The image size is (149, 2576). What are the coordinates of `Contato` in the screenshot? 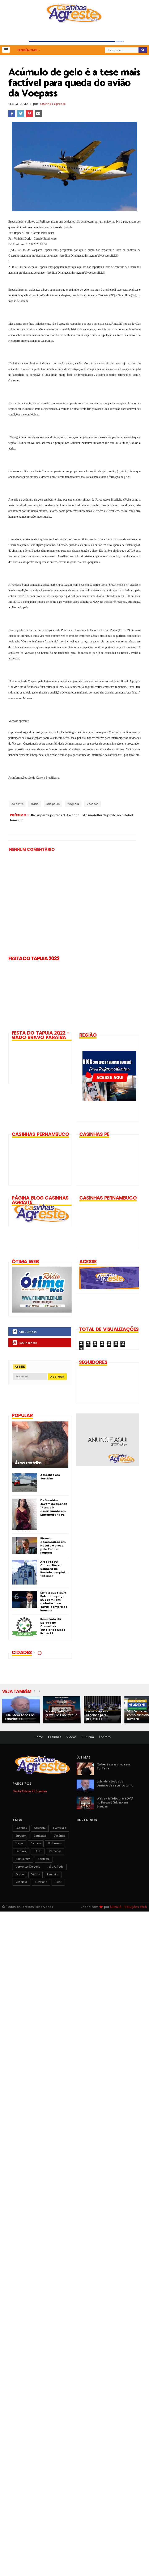 It's located at (105, 1737).